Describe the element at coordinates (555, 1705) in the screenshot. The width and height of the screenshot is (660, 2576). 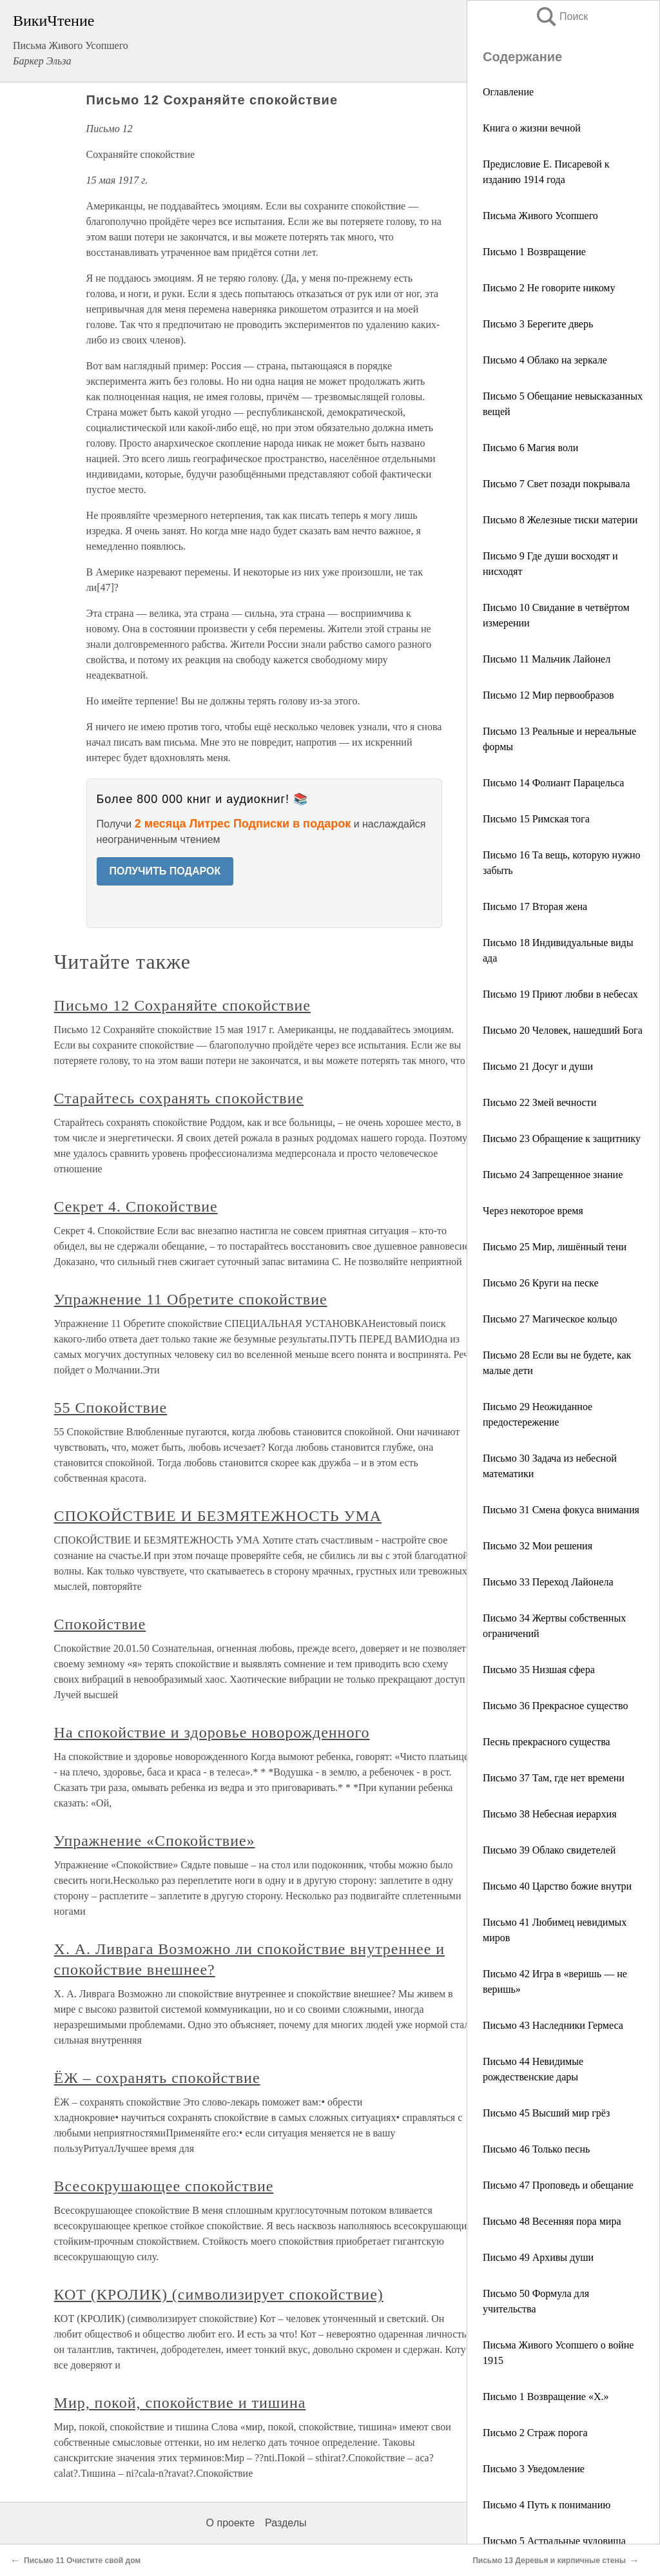
I see `Письмо 36 Прекрасное существо` at that location.